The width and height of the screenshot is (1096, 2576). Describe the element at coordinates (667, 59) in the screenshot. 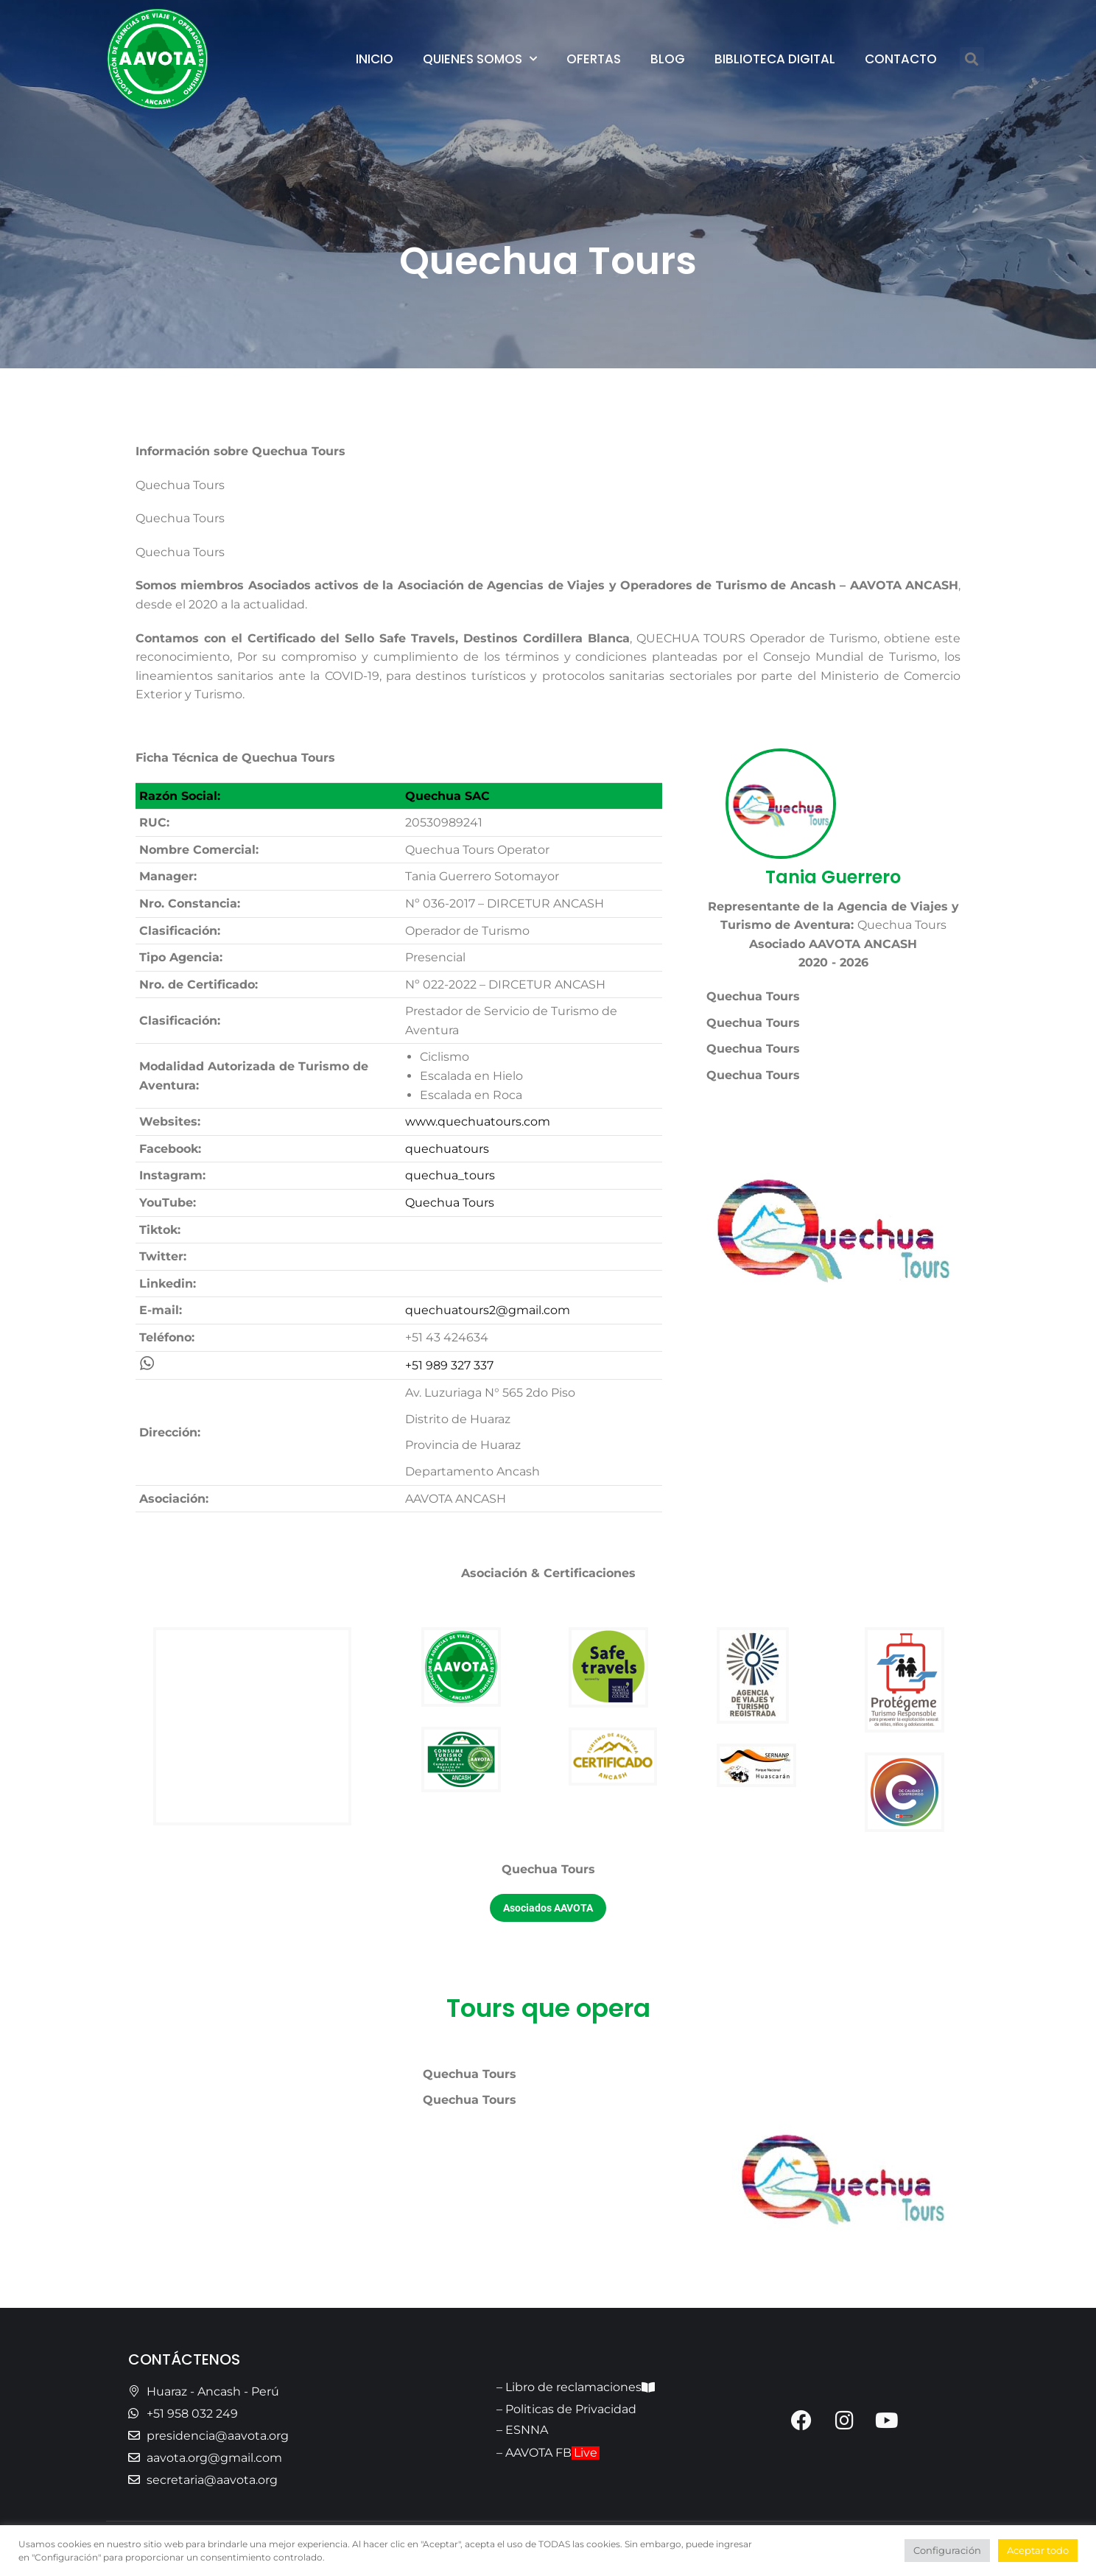

I see `Blog` at that location.